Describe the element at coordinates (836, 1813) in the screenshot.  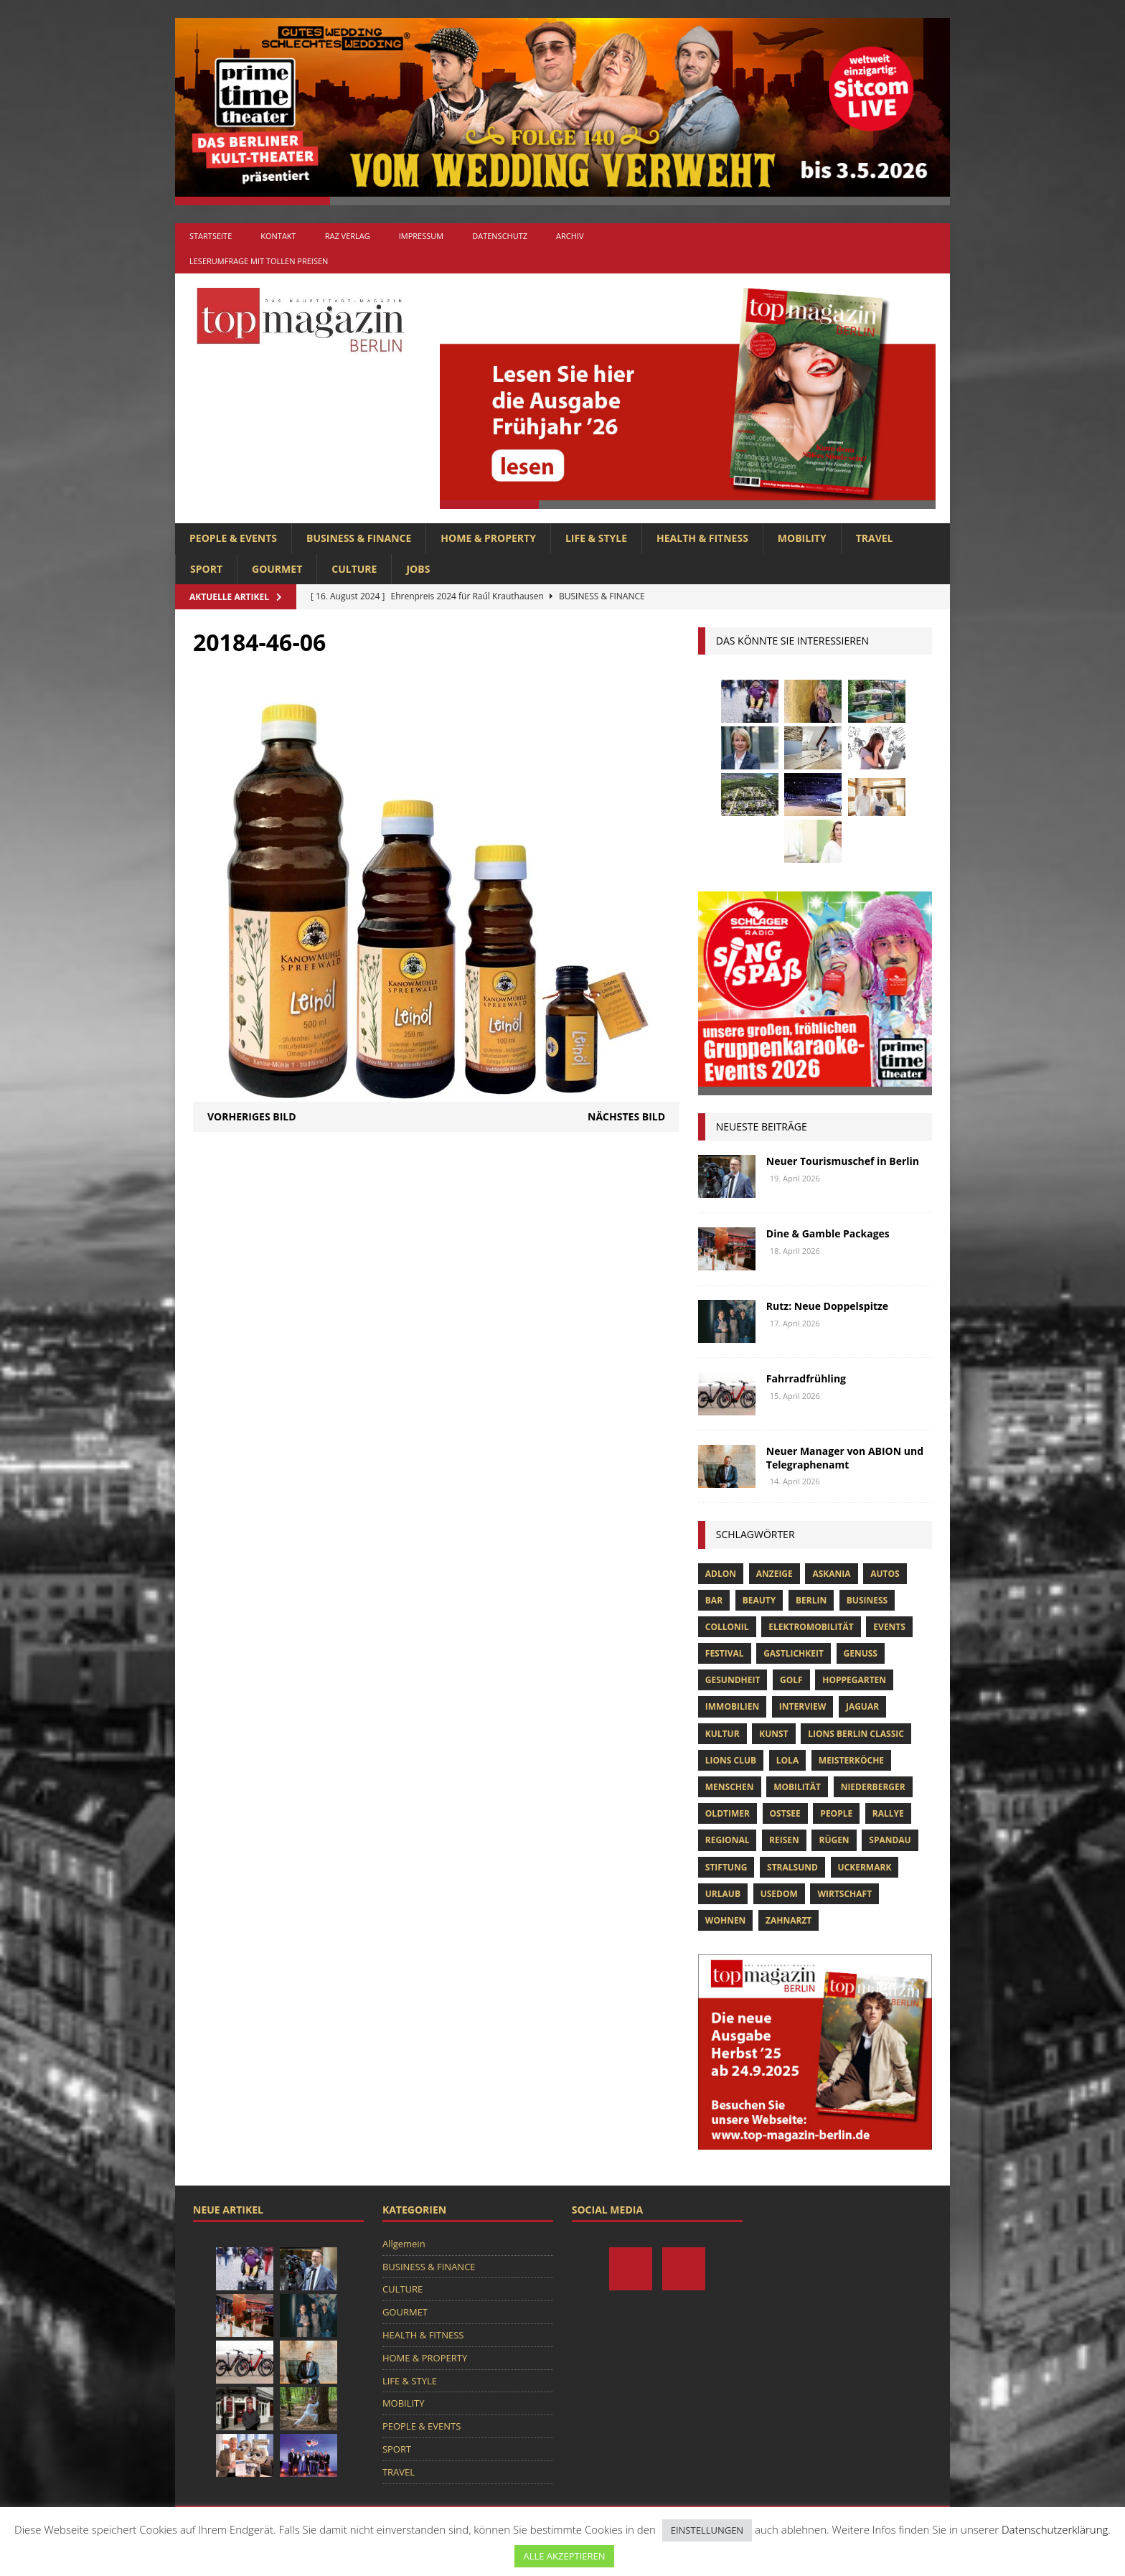
I see `people` at that location.